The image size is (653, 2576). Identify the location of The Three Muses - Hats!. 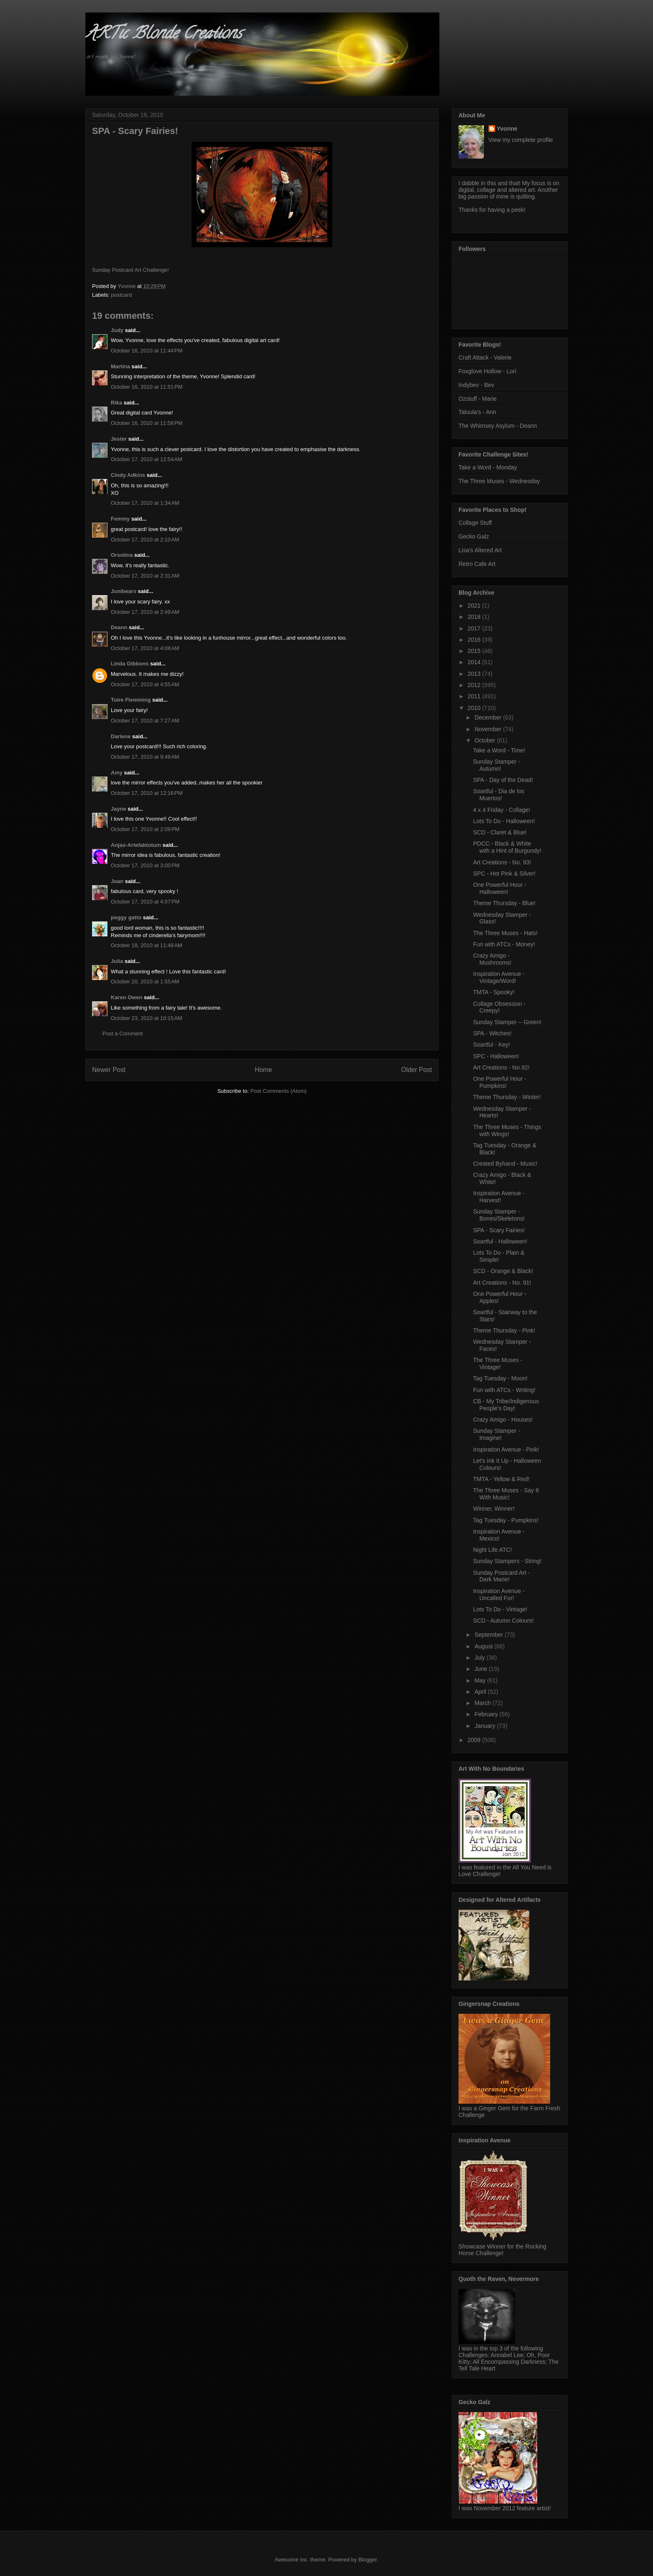
(505, 933).